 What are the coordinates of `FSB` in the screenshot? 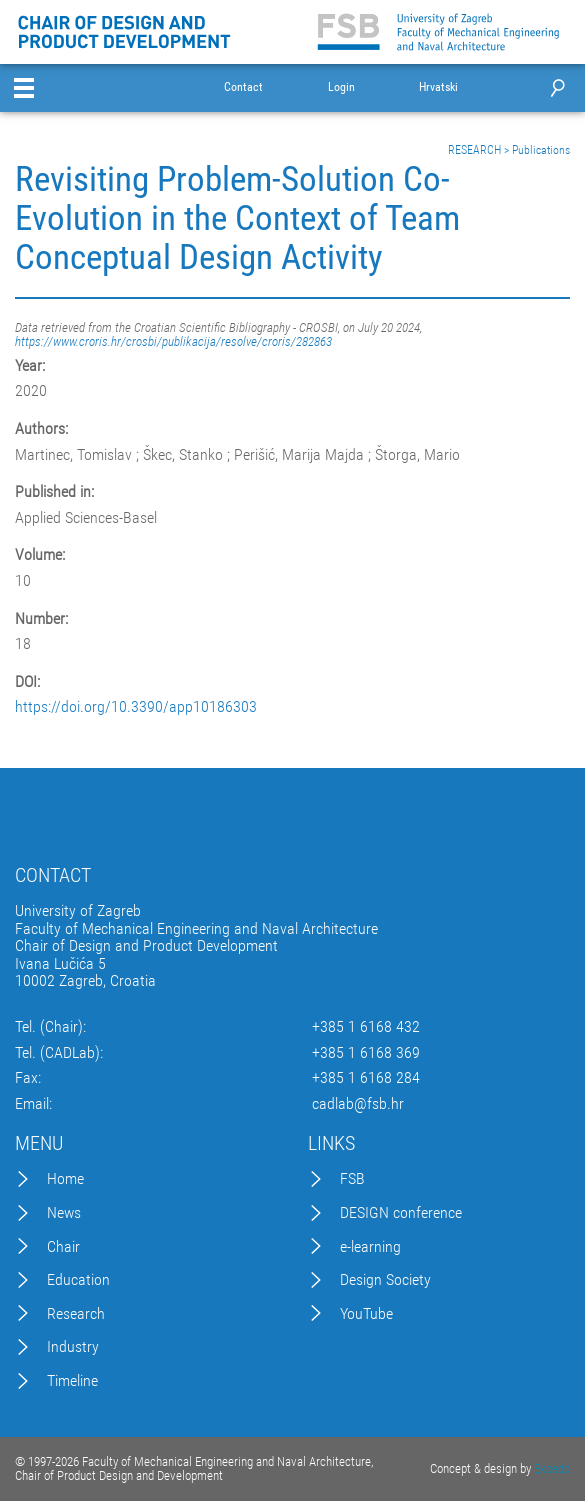 It's located at (352, 1179).